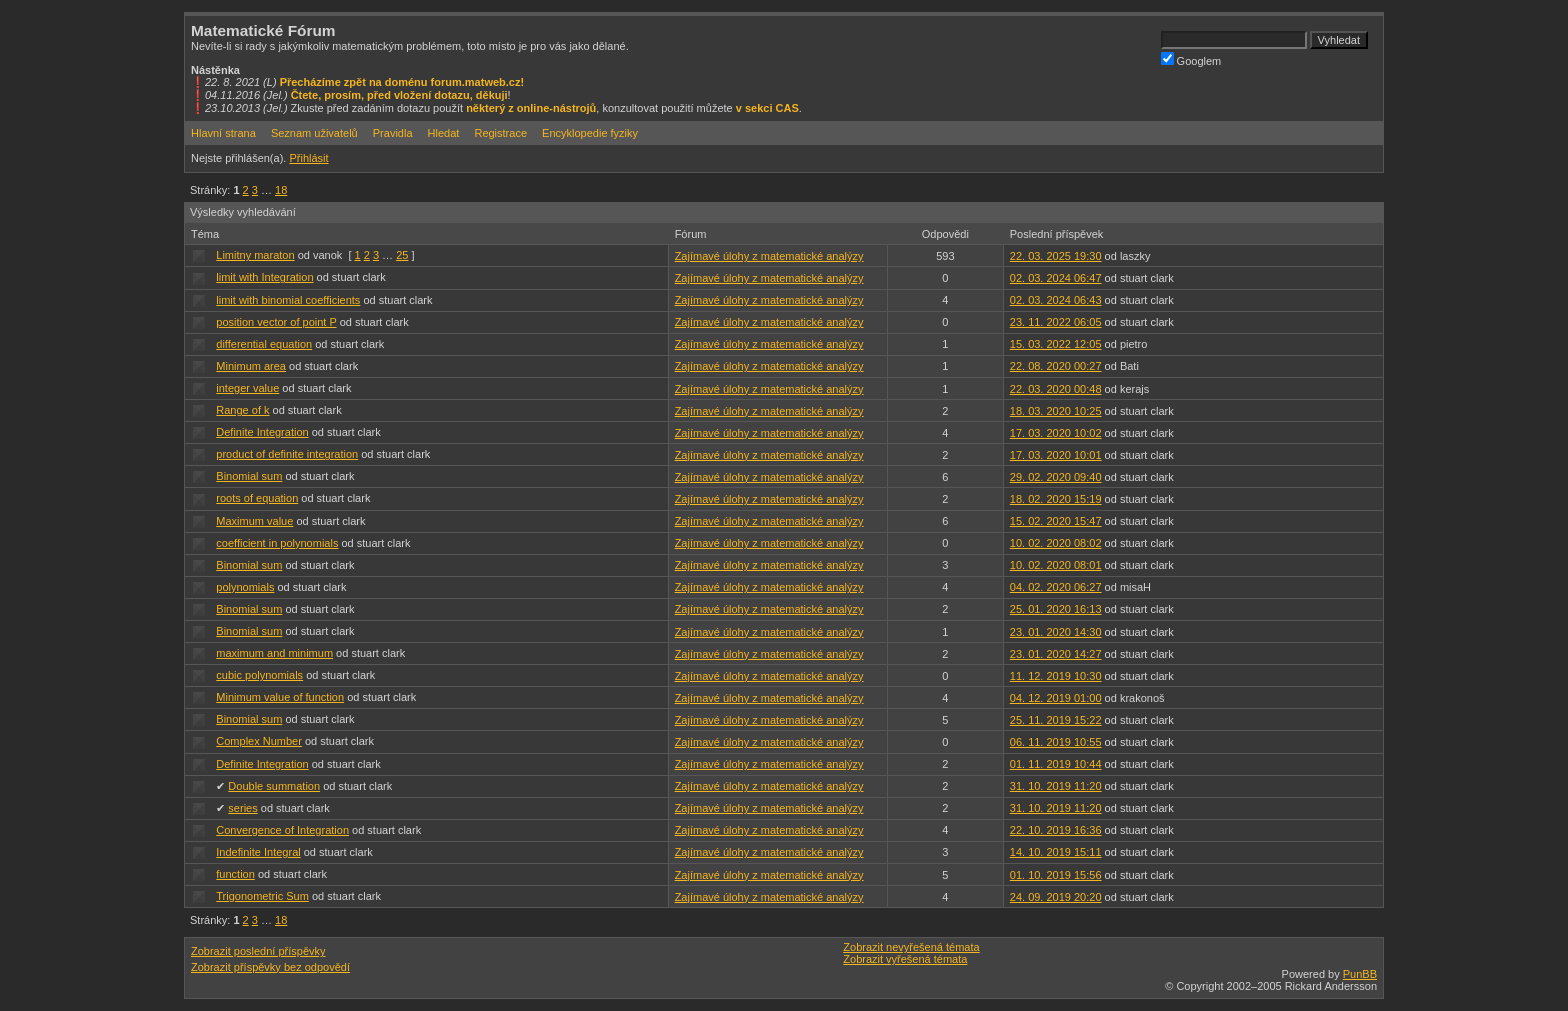 The image size is (1568, 1011). Describe the element at coordinates (1056, 875) in the screenshot. I see `01. 10. 2019 15:56` at that location.